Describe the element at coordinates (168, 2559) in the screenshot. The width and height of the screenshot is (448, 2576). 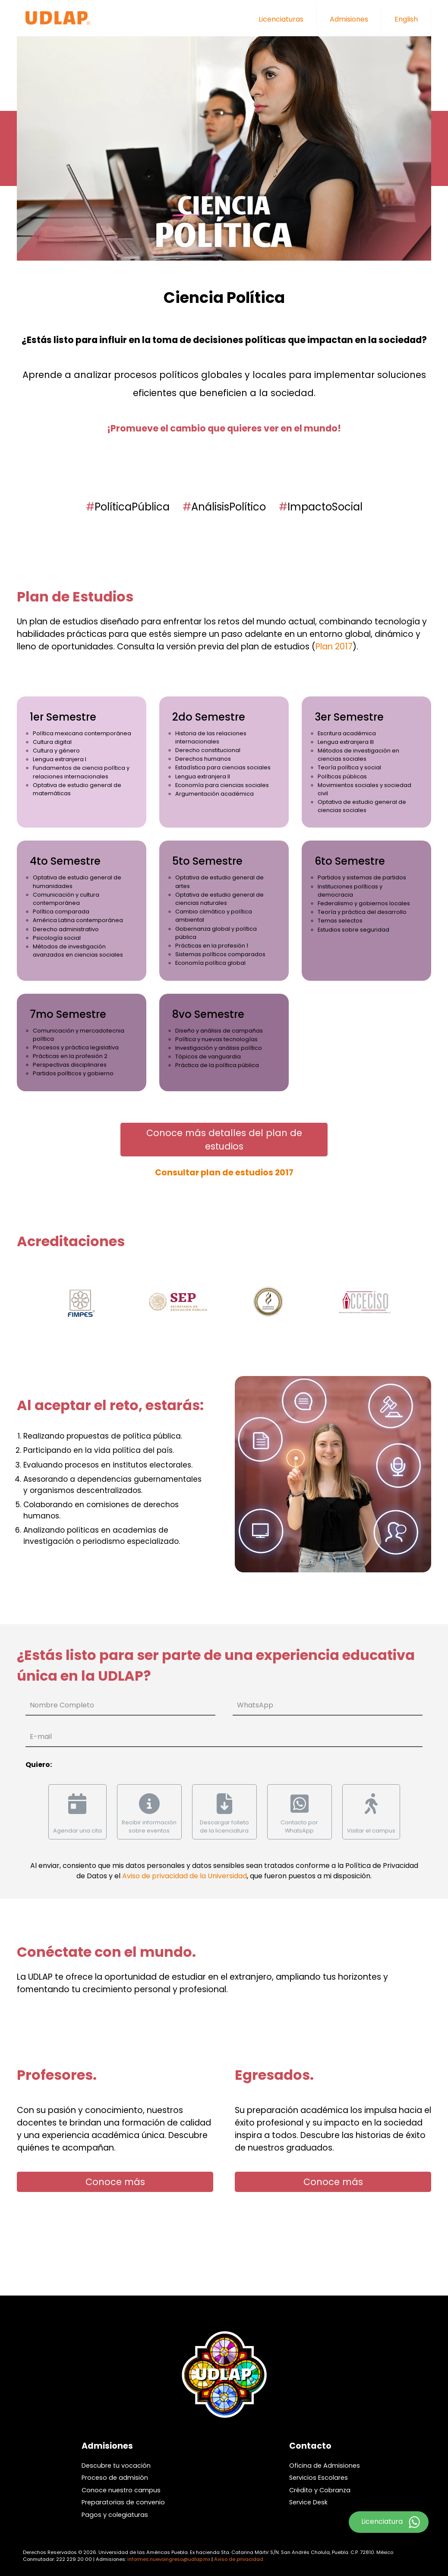
I see `informes.nuevoingreso@udlap.mx` at that location.